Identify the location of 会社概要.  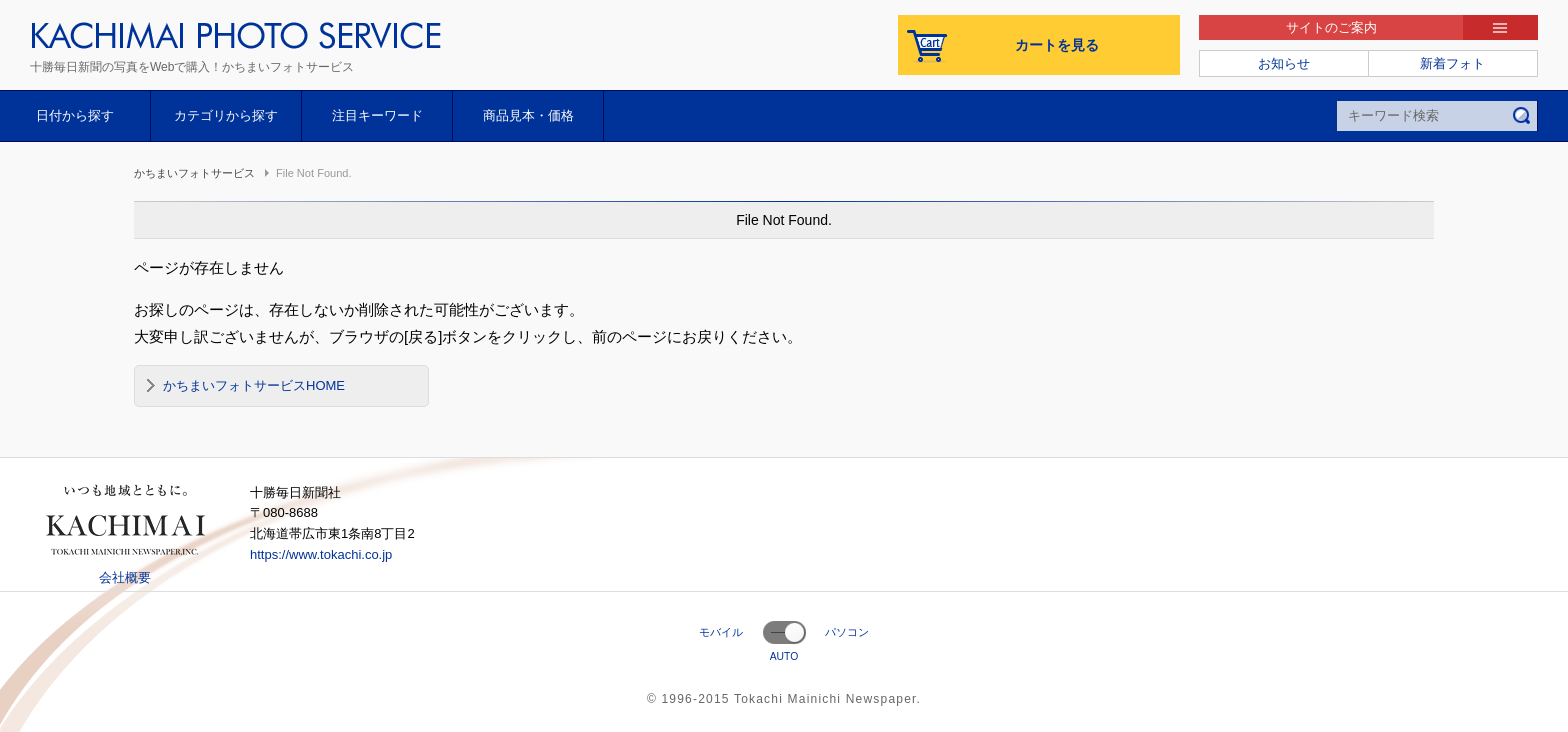
(125, 577).